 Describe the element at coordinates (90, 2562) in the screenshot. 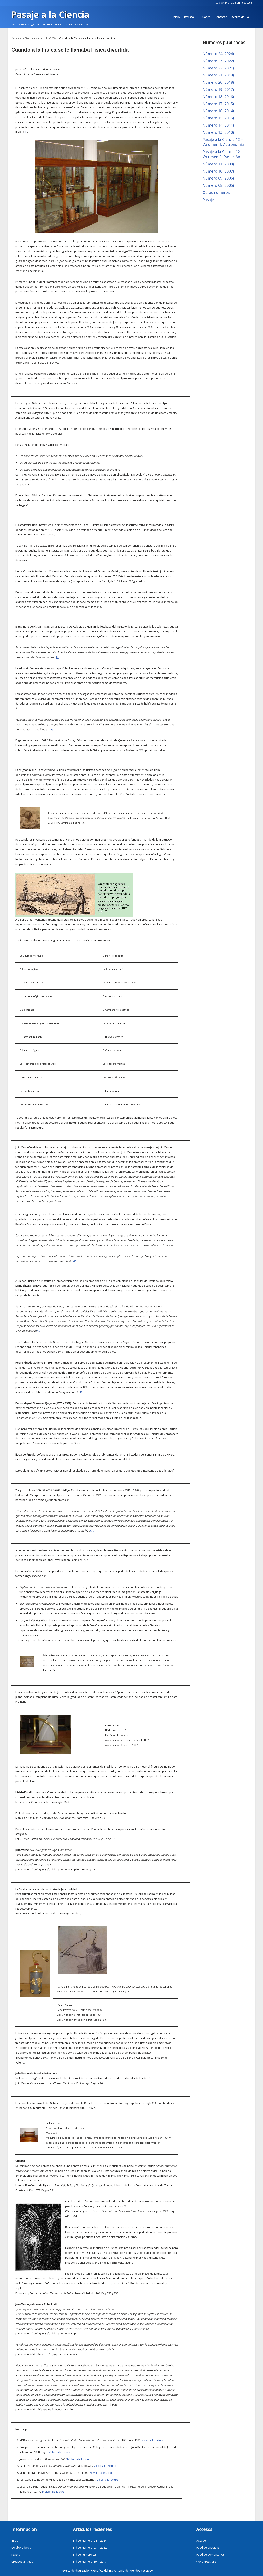

I see `Índice Número 19 – 2017` at that location.